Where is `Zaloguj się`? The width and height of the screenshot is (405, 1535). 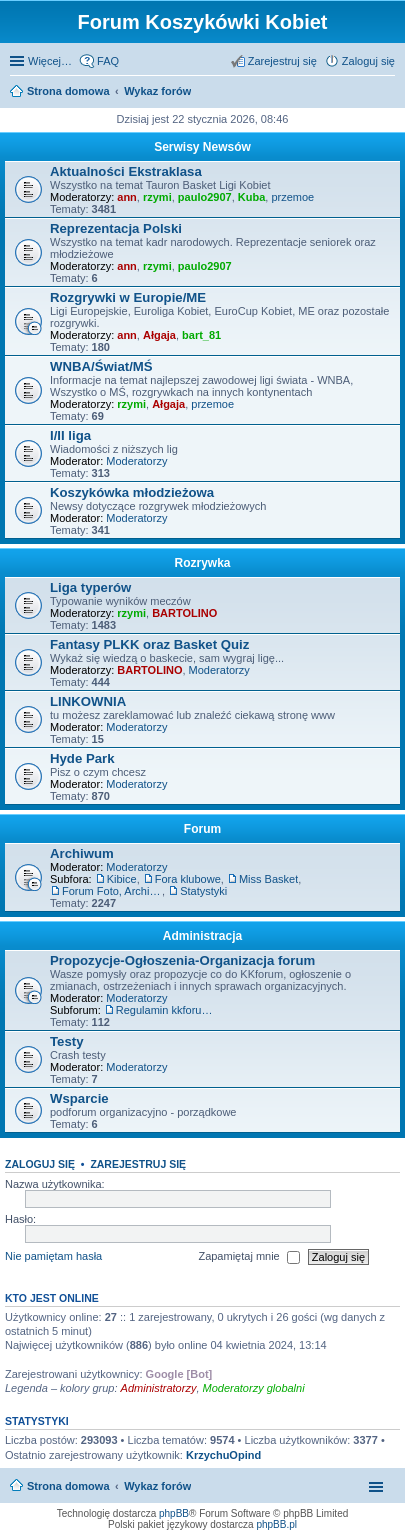
Zaloguj się is located at coordinates (40, 1164).